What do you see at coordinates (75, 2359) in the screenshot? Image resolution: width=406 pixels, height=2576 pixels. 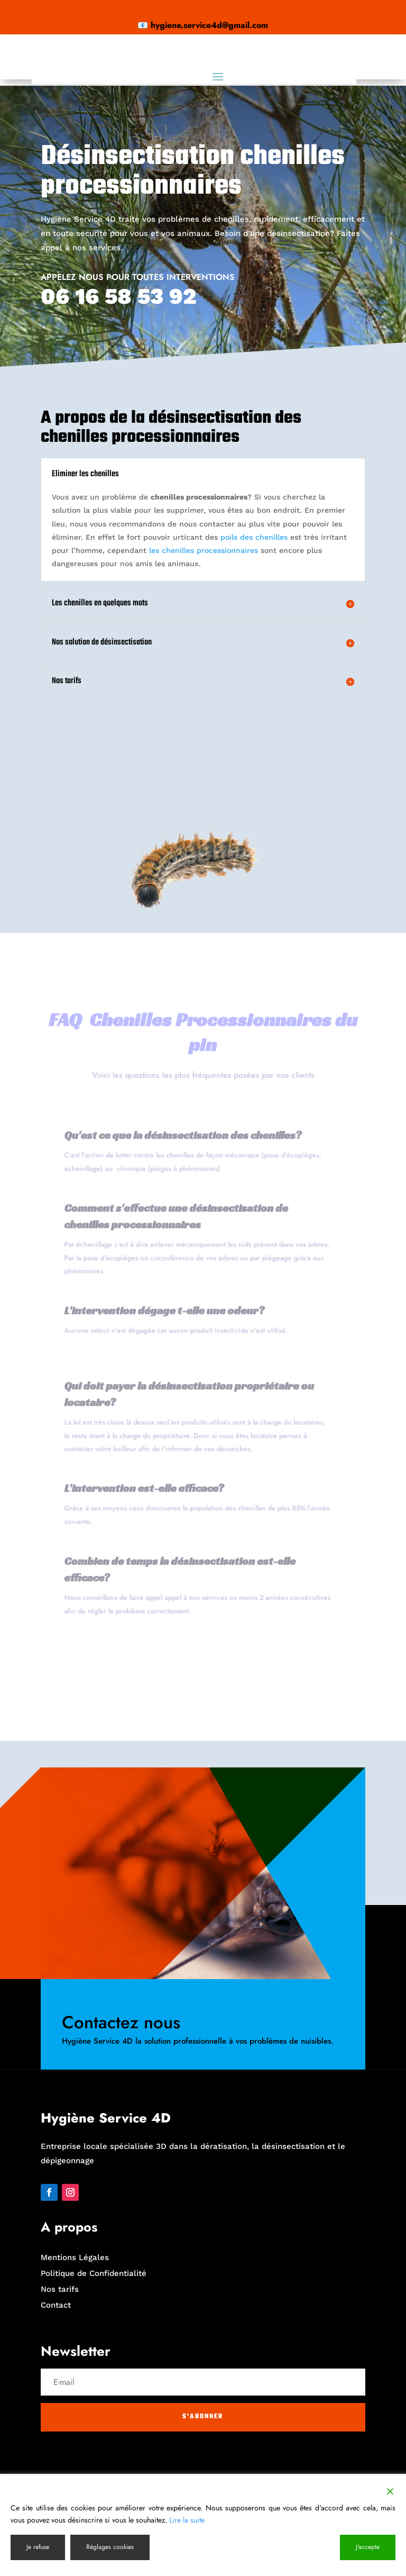 I see `Mentions Légales` at bounding box center [75, 2359].